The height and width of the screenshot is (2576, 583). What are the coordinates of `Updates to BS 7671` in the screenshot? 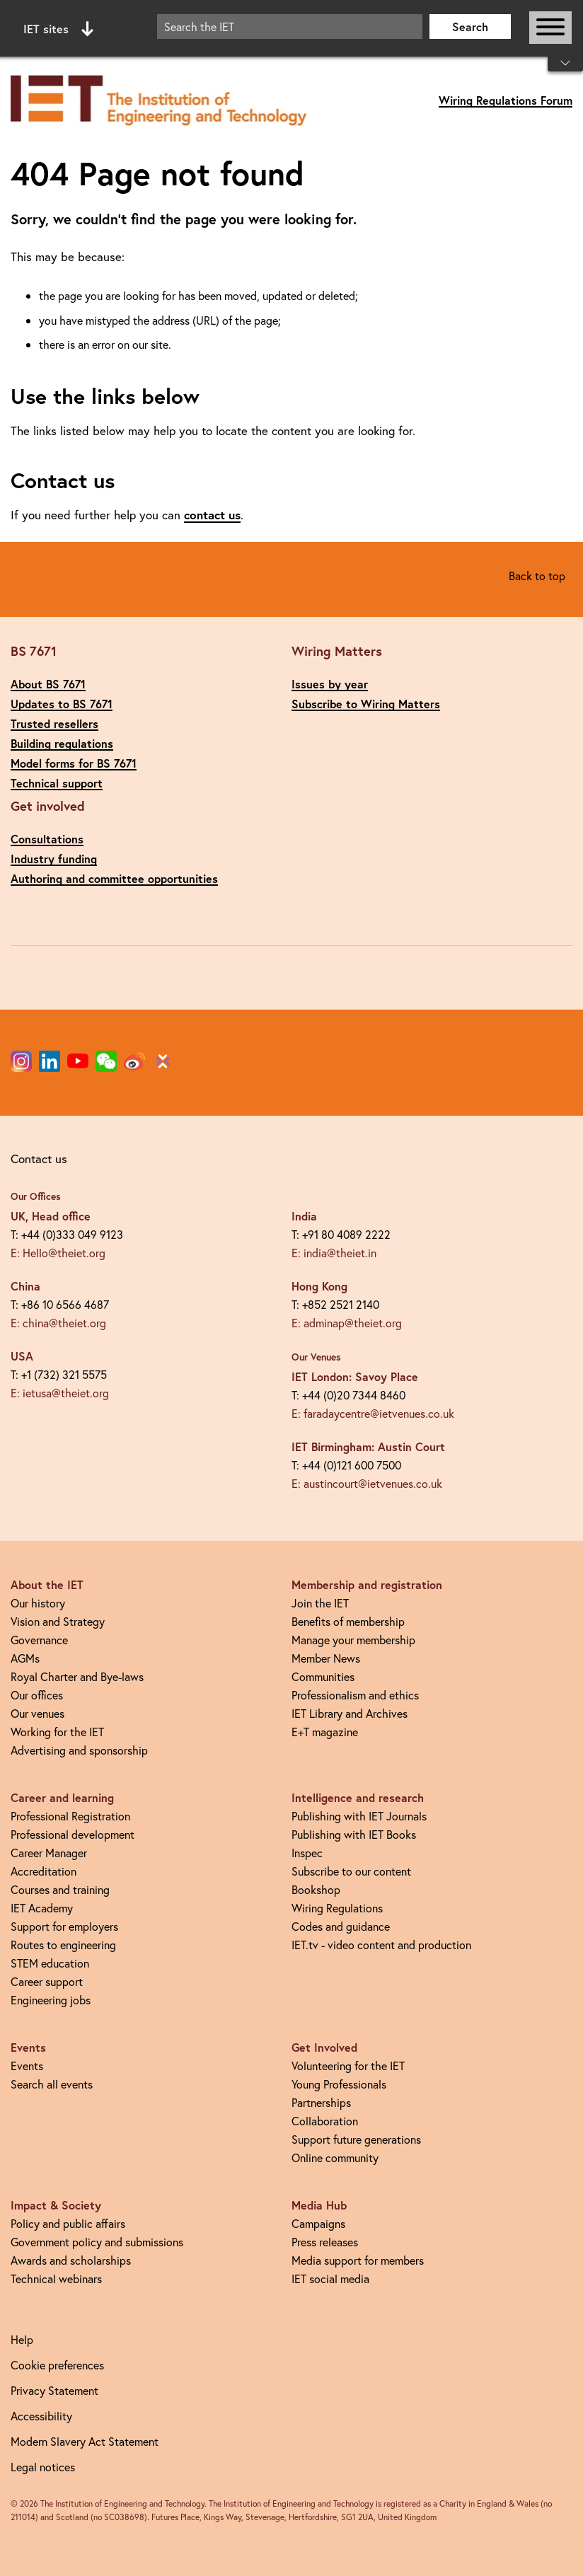 It's located at (61, 703).